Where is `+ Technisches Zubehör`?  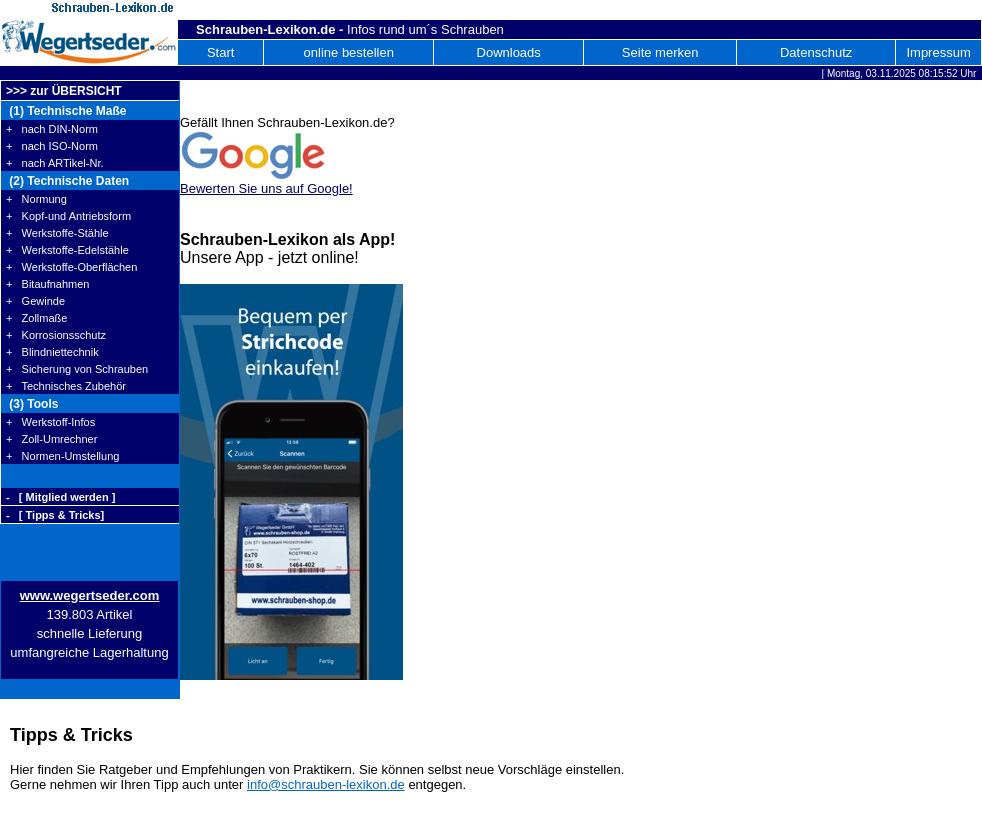
+ Technisches Zubehör is located at coordinates (66, 386).